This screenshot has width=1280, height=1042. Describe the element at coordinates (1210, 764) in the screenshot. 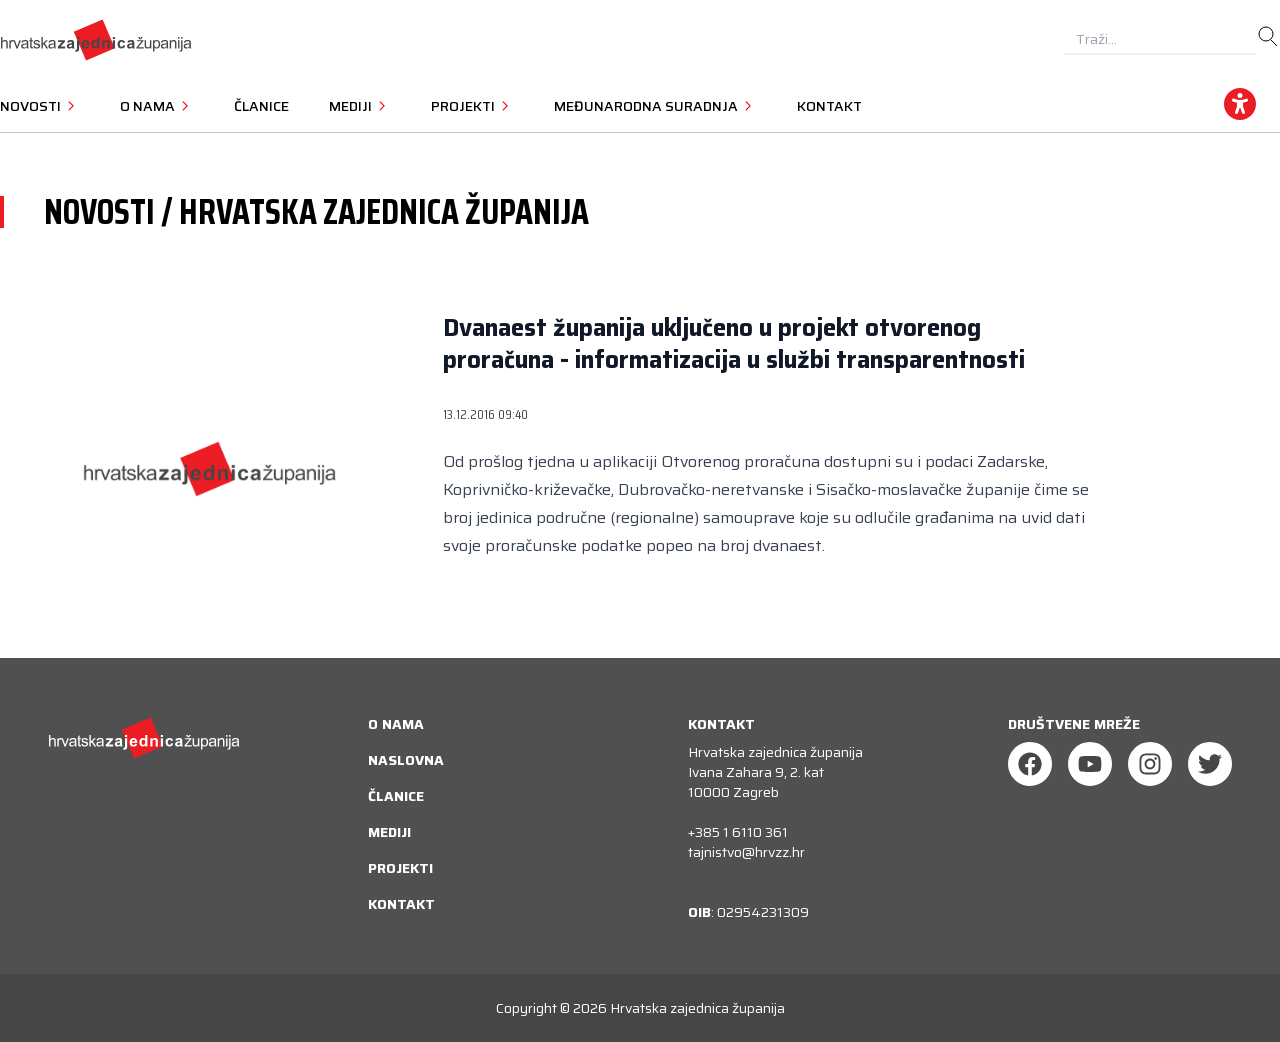

I see `[Twitter]` at that location.